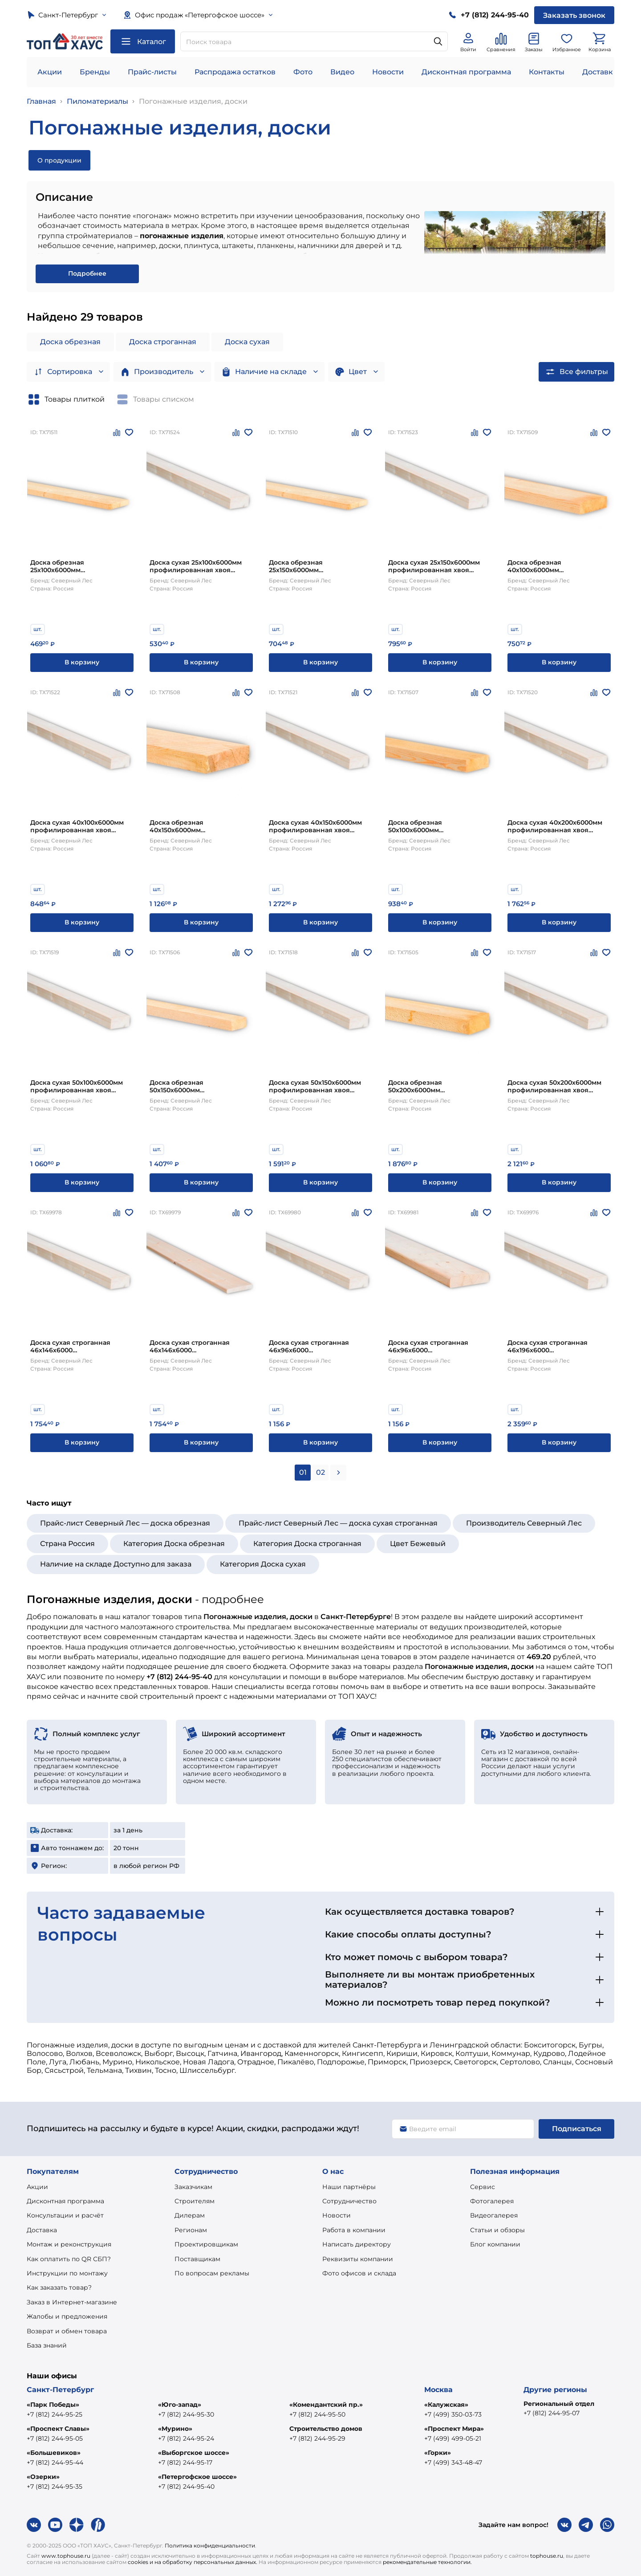 The image size is (641, 2576). Describe the element at coordinates (53, 2405) in the screenshot. I see `«Парк Победы»` at that location.